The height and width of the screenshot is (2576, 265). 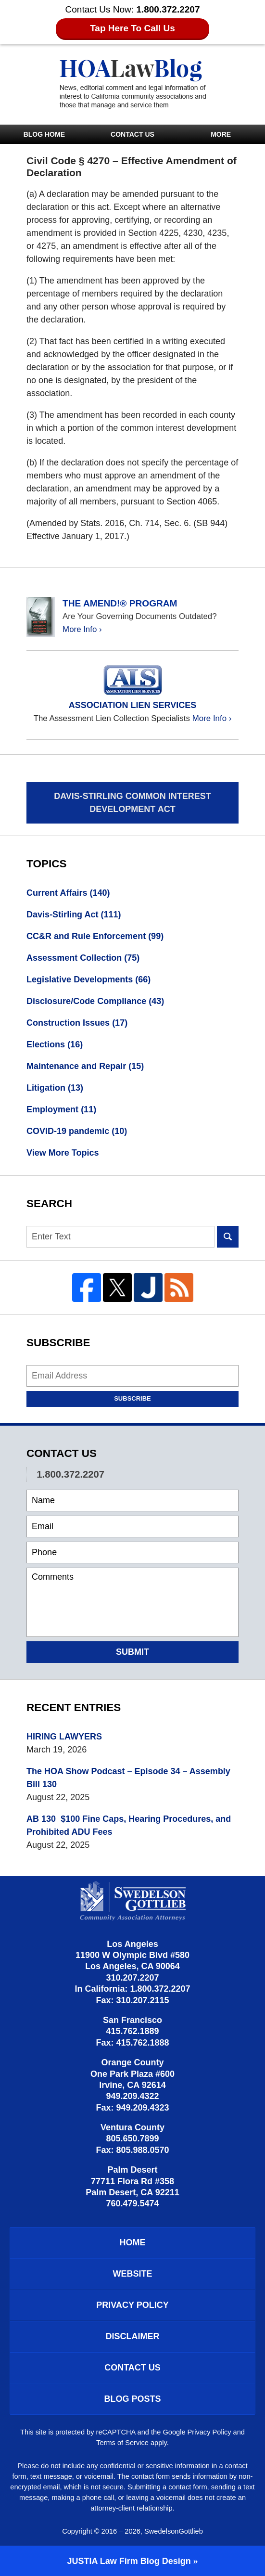 What do you see at coordinates (44, 134) in the screenshot?
I see `Blog Home` at bounding box center [44, 134].